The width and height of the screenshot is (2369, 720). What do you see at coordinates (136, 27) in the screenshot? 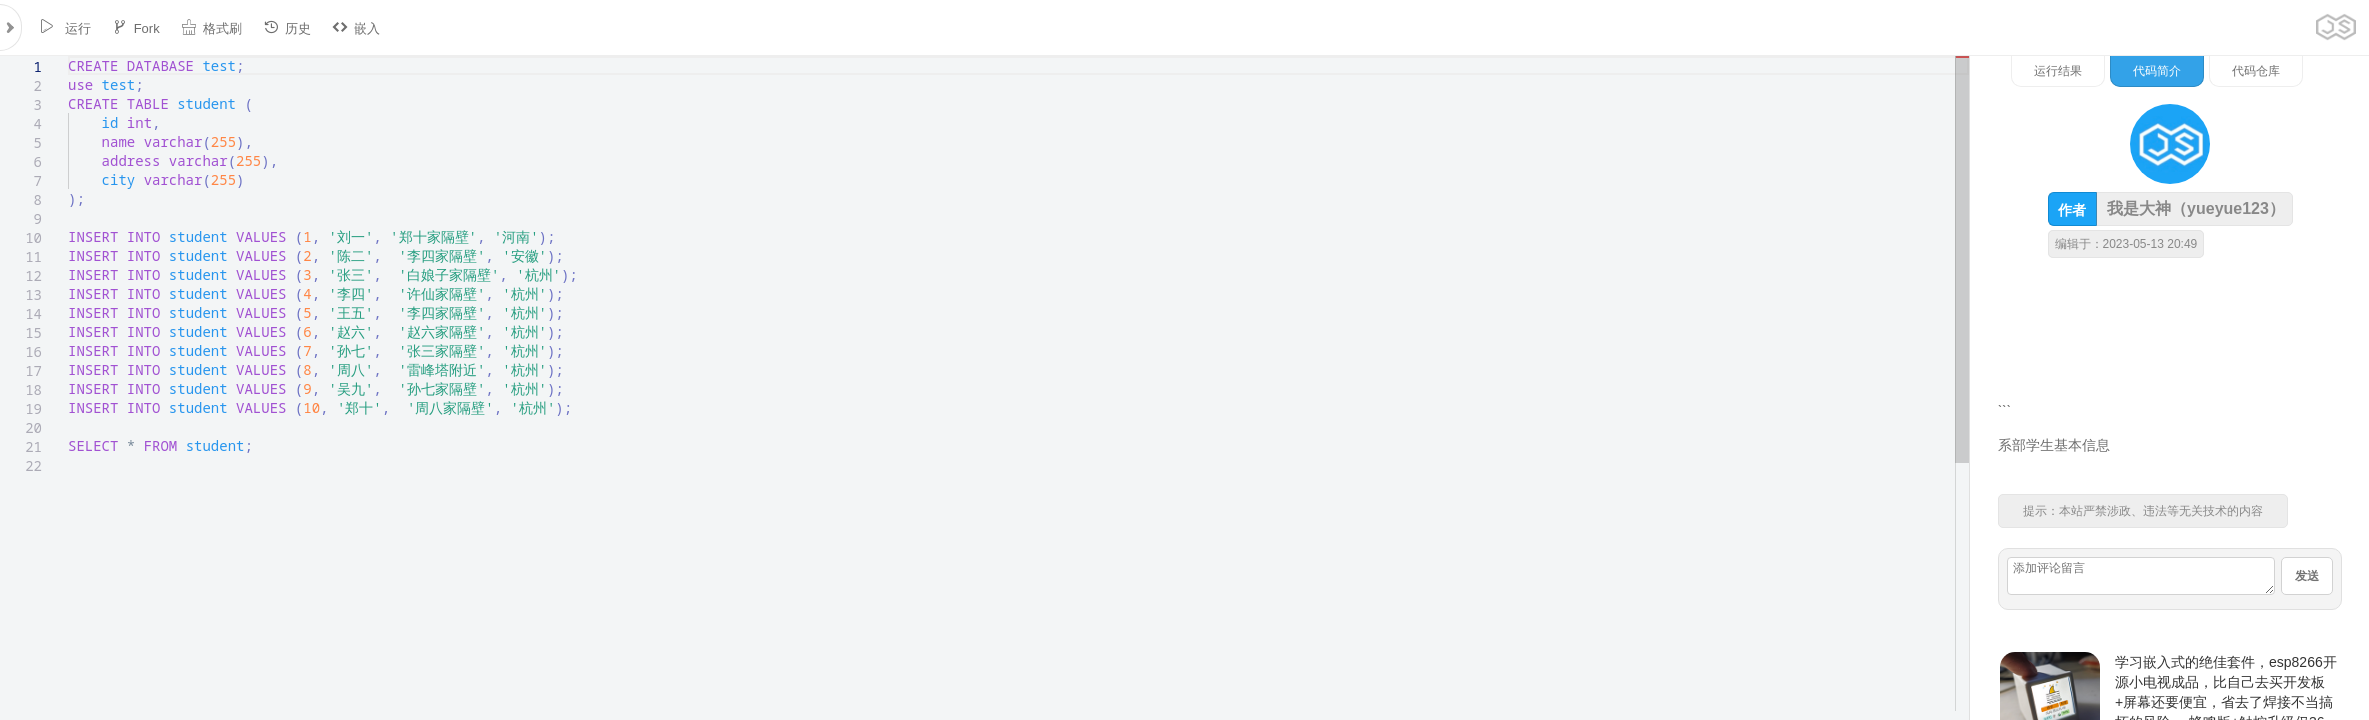
I see `Fork` at bounding box center [136, 27].